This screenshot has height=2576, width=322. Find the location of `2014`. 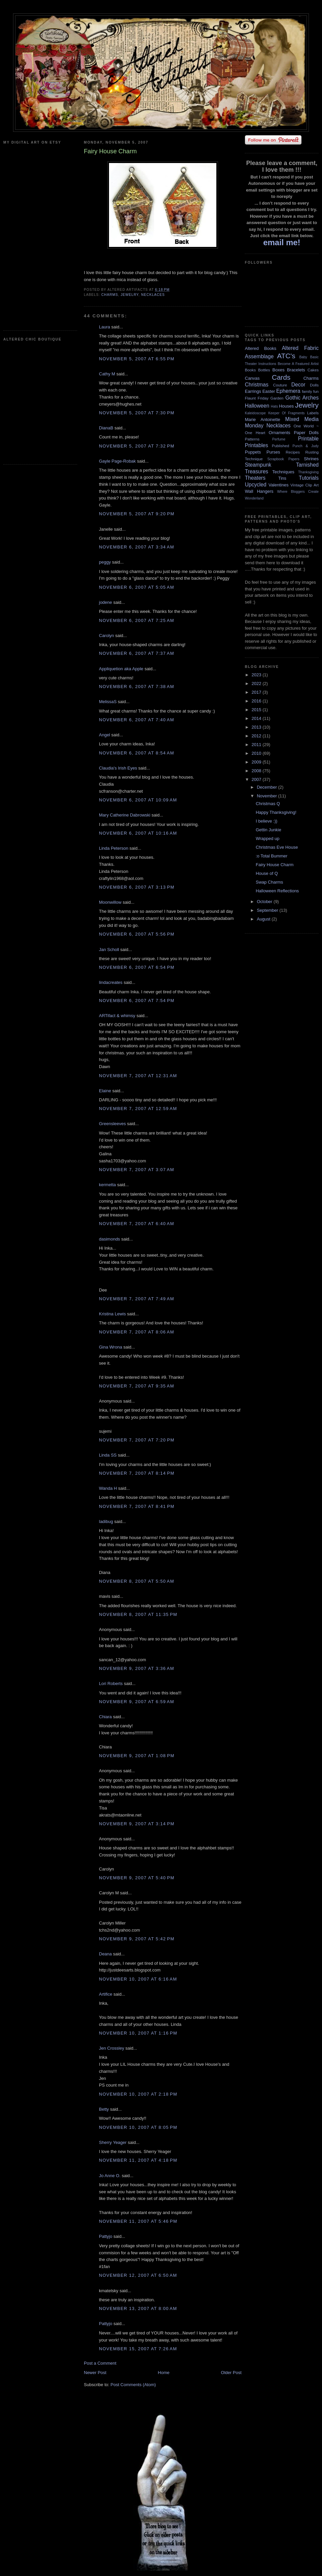

2014 is located at coordinates (257, 718).